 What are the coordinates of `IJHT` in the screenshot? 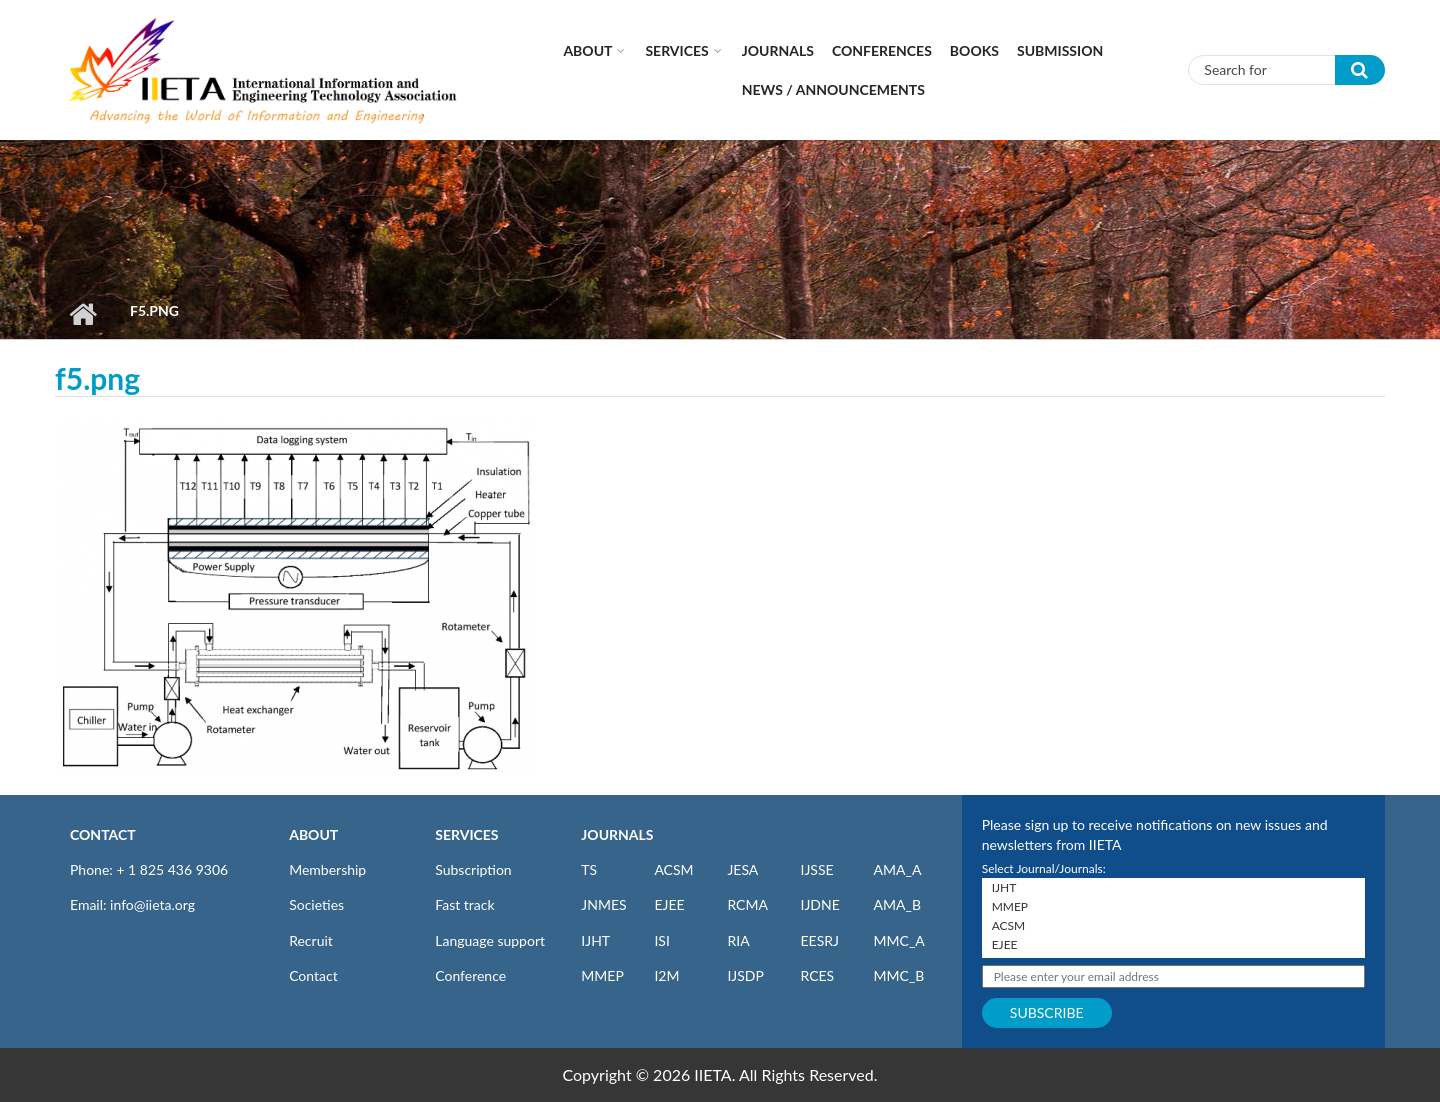 It's located at (595, 940).